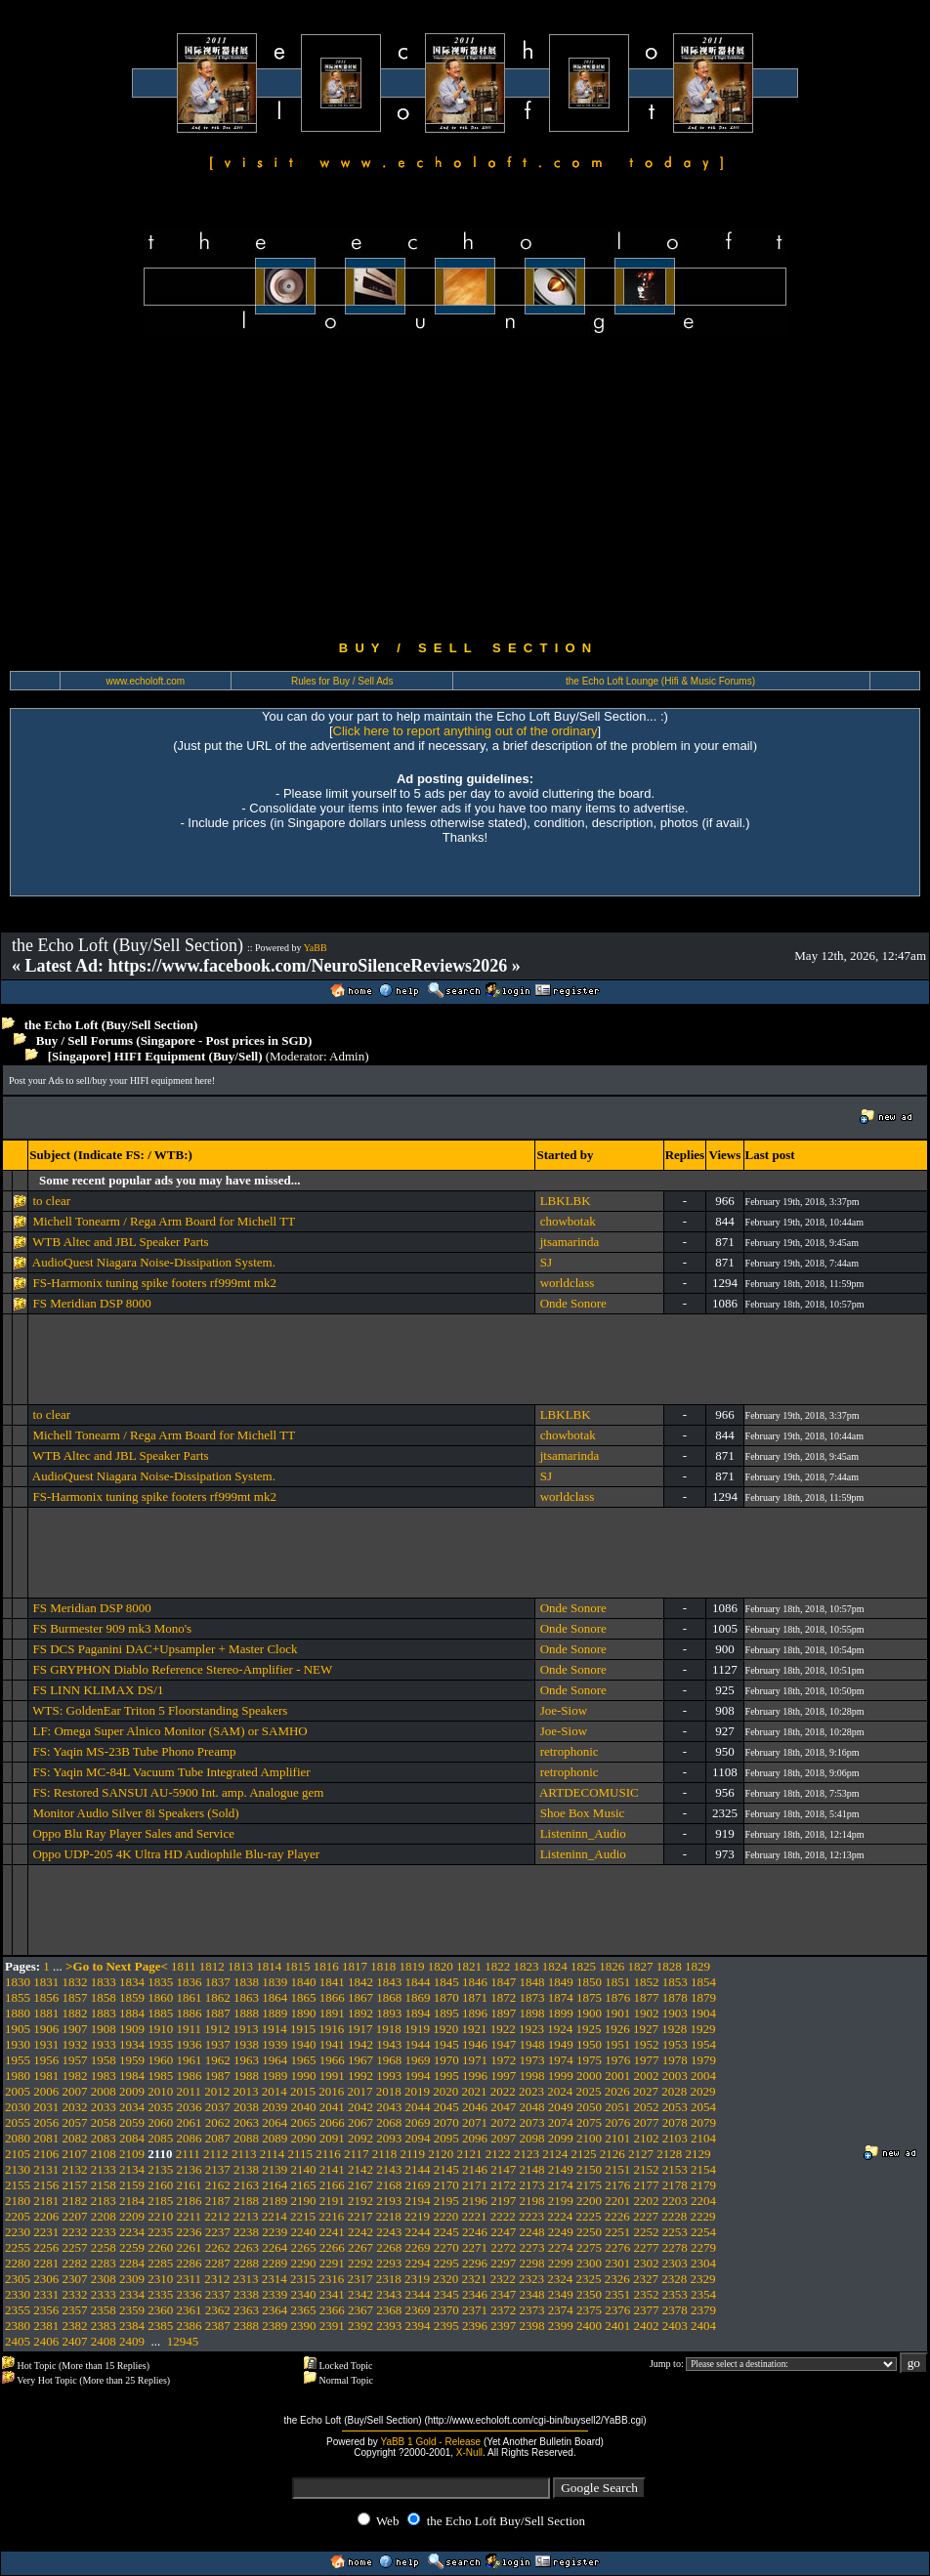 The width and height of the screenshot is (930, 2576). Describe the element at coordinates (75, 2185) in the screenshot. I see `2157` at that location.